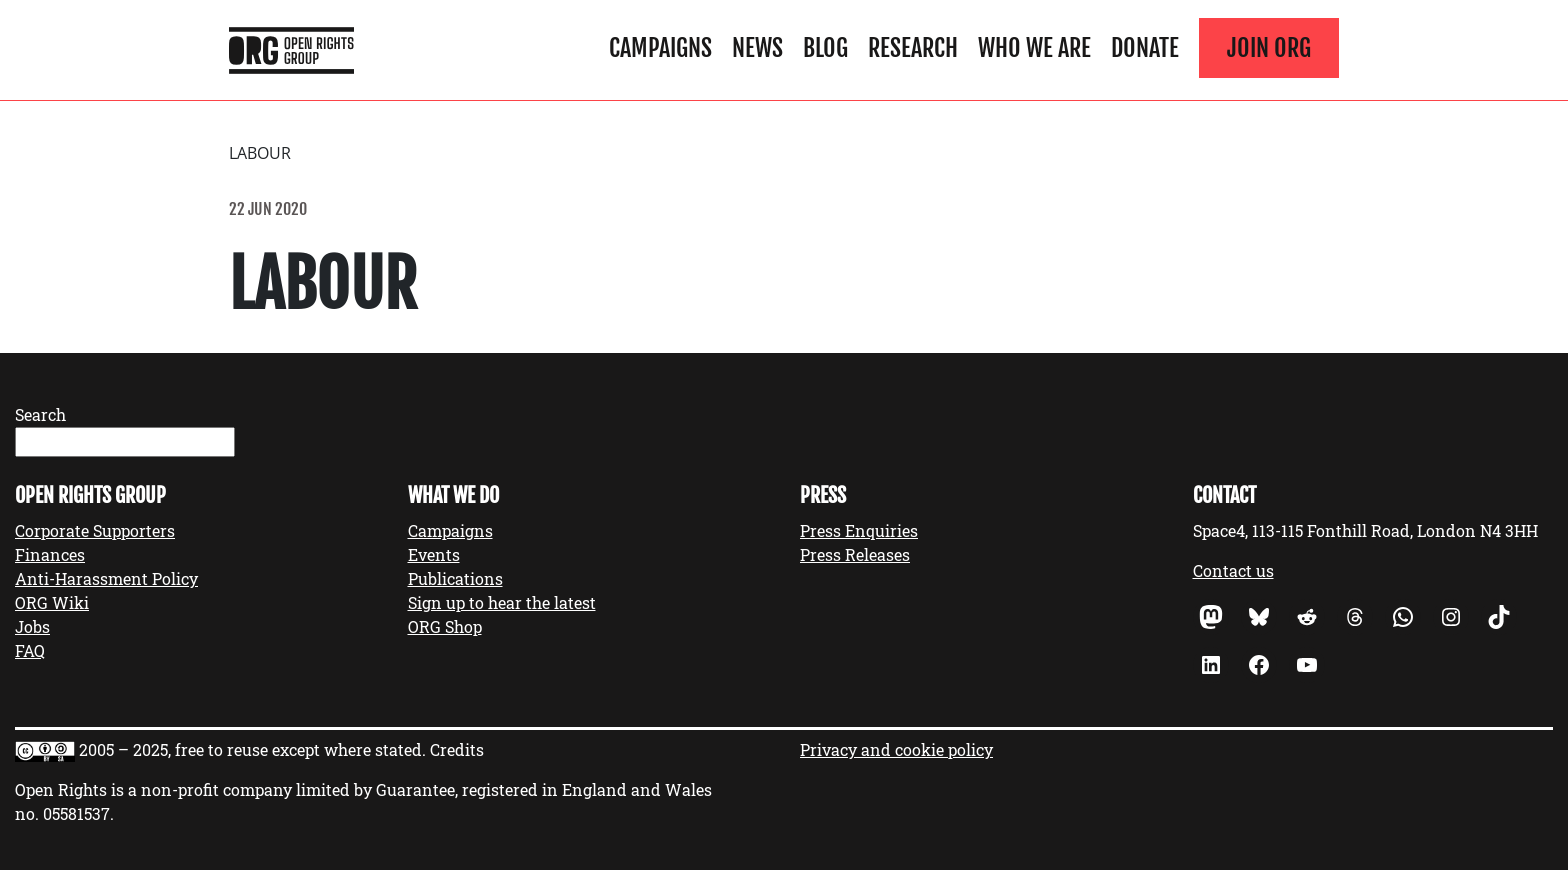 This screenshot has width=1568, height=870. What do you see at coordinates (859, 530) in the screenshot?
I see `Press Enquiries` at bounding box center [859, 530].